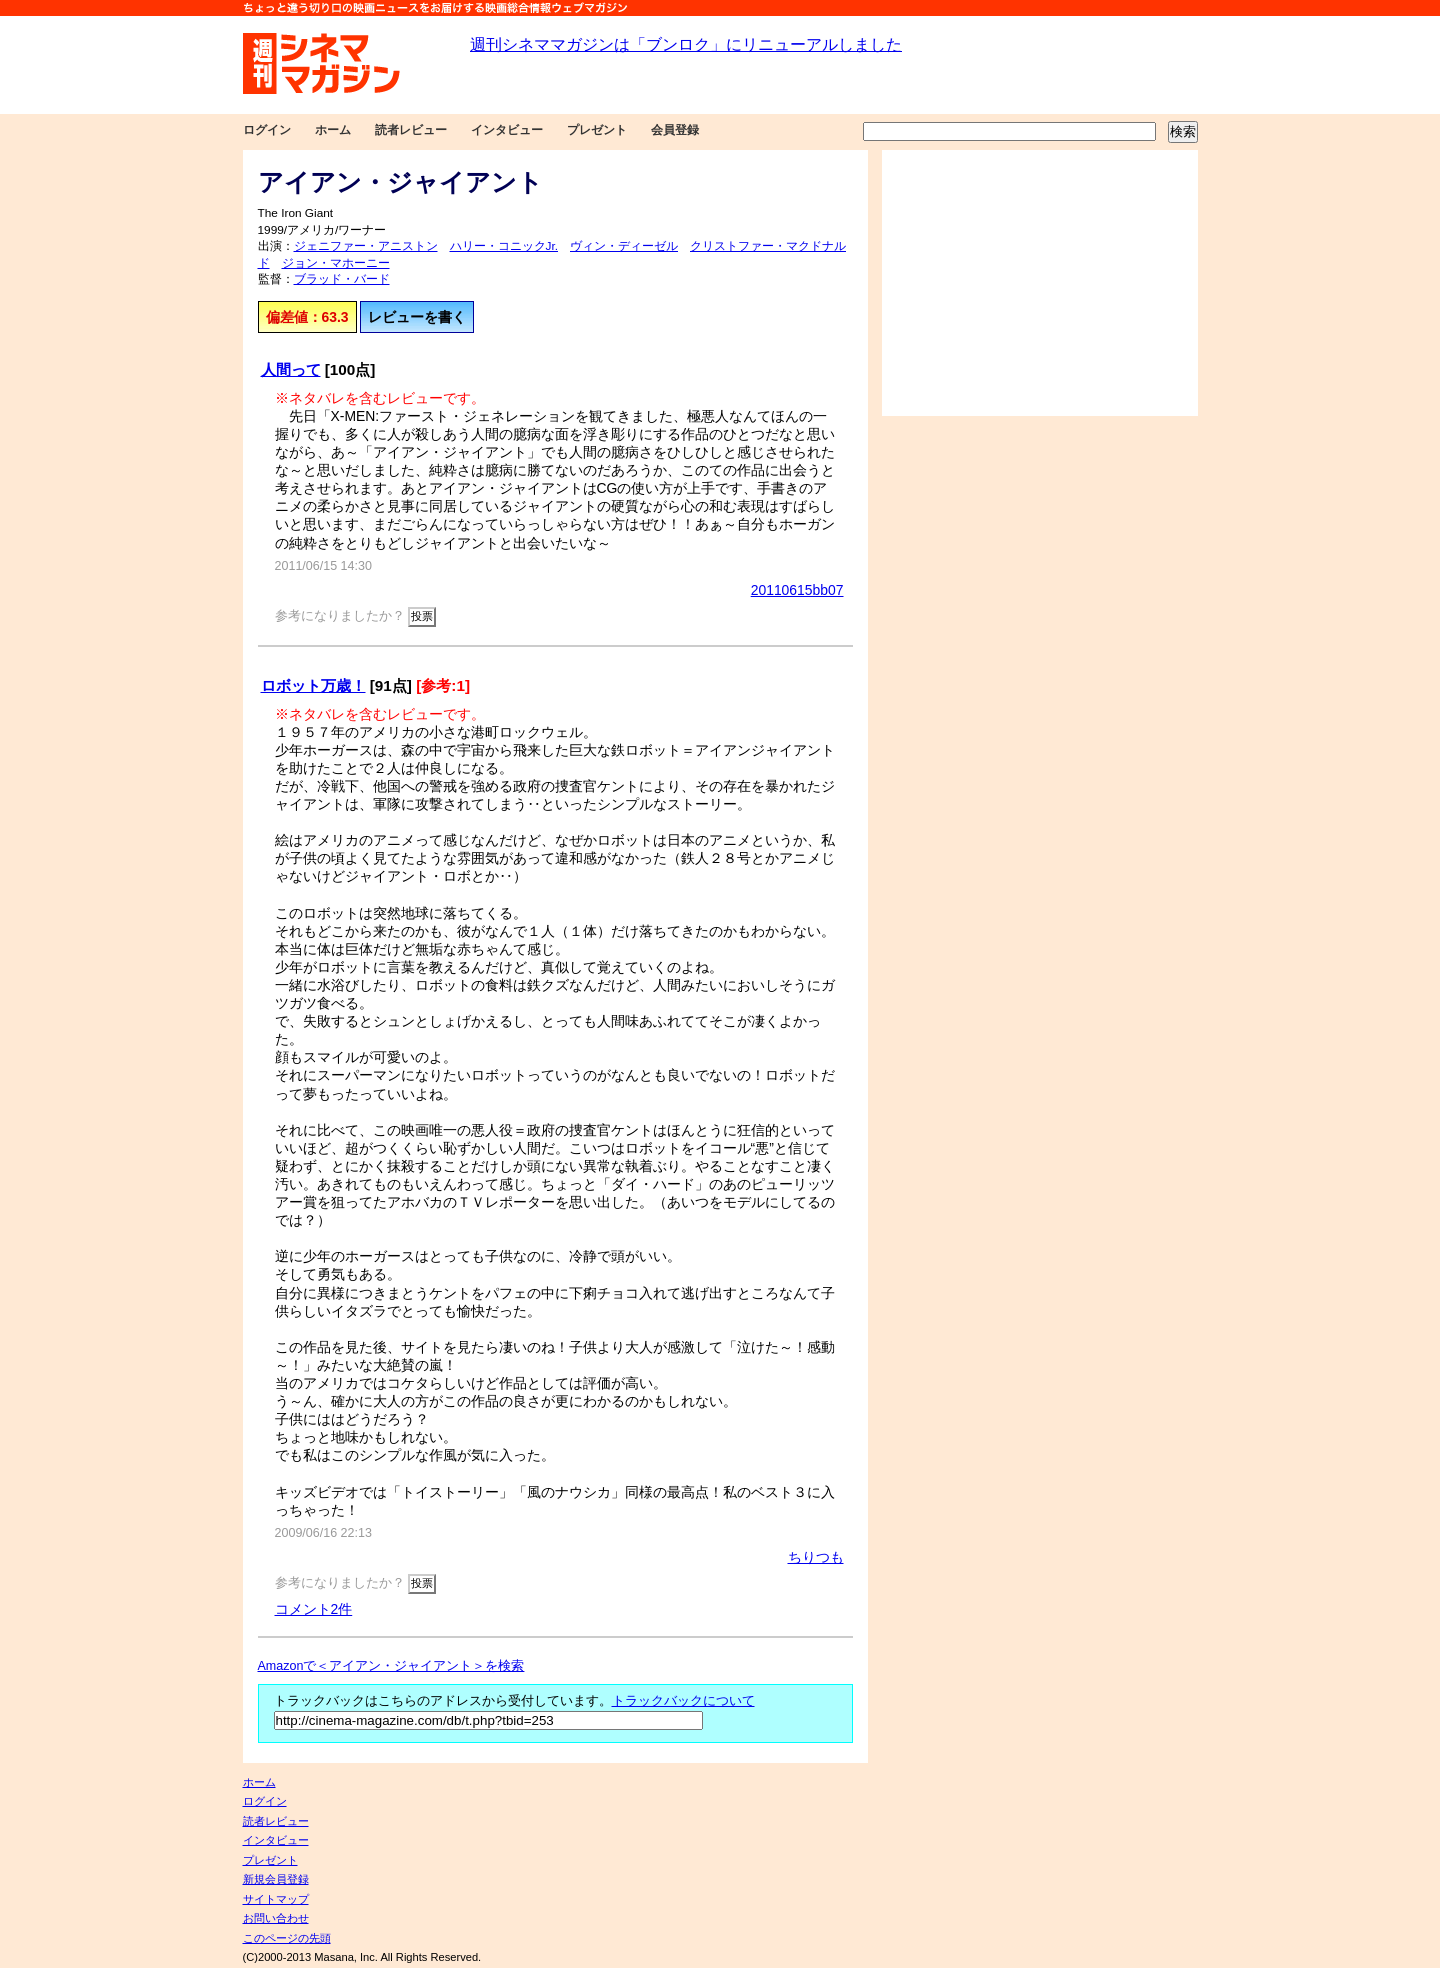 Image resolution: width=1440 pixels, height=1968 pixels. What do you see at coordinates (314, 1609) in the screenshot?
I see `コメント2件` at bounding box center [314, 1609].